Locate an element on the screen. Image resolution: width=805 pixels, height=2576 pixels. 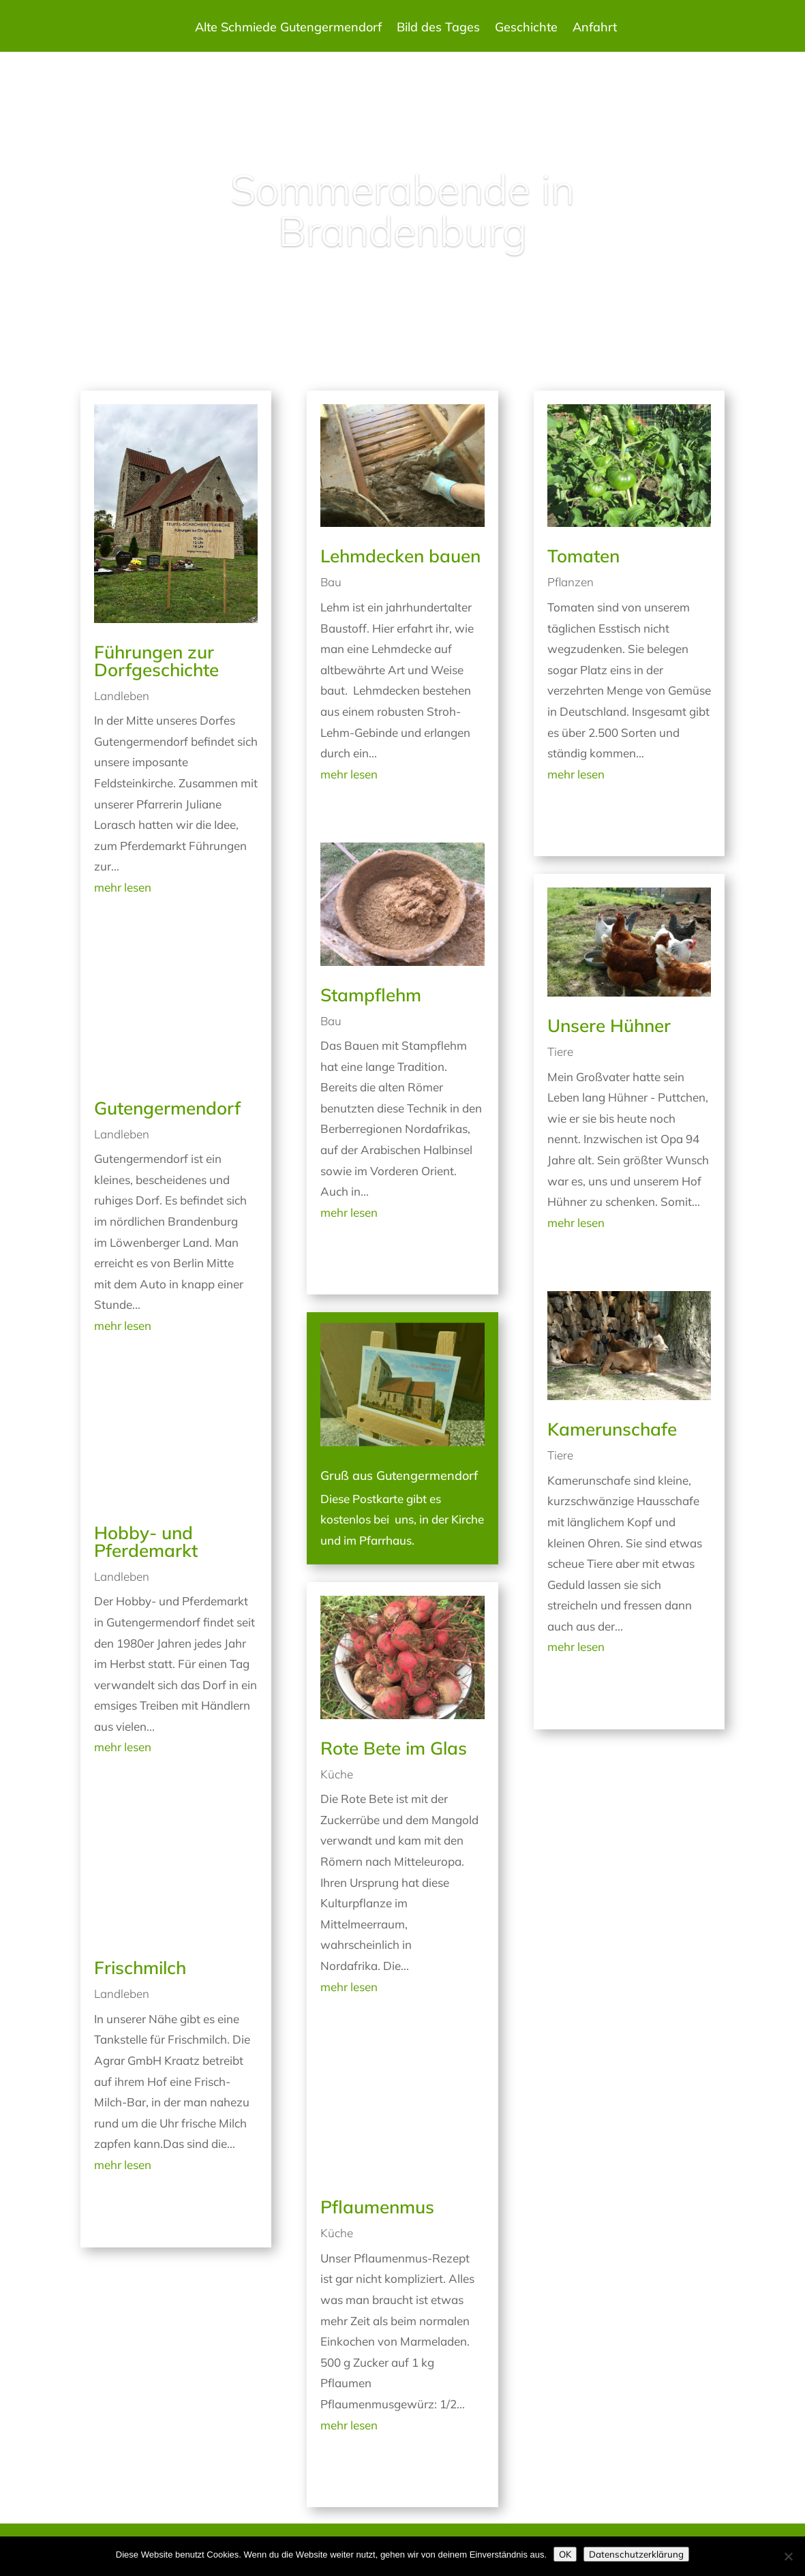
Frischmilch is located at coordinates (140, 1967).